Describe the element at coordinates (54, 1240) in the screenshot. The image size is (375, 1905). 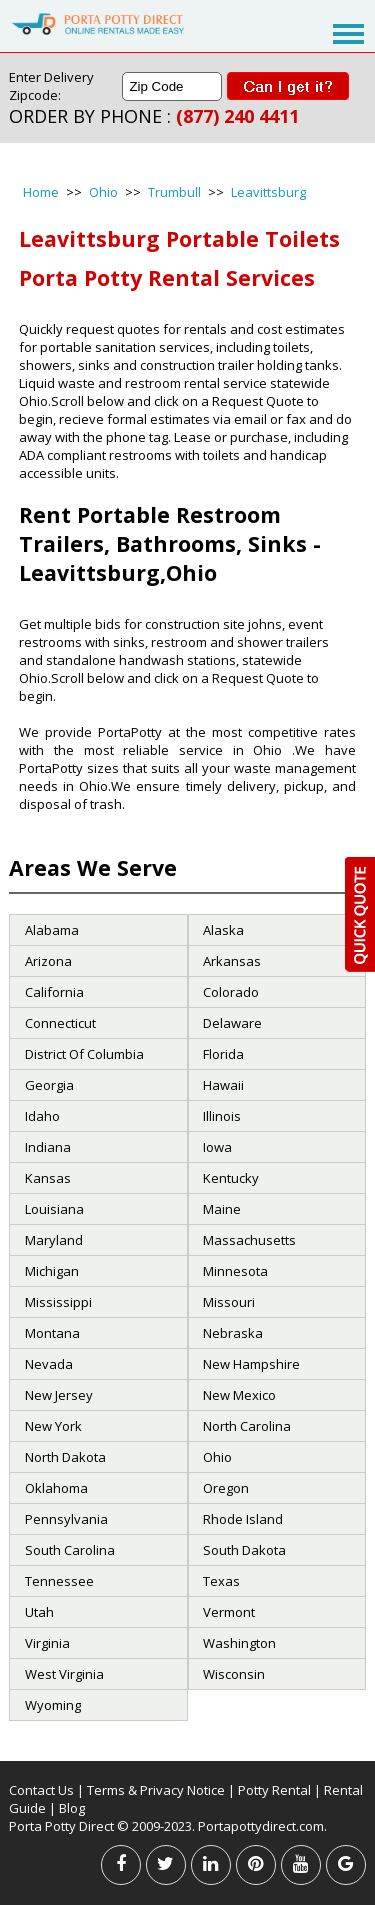
I see `Maryland` at that location.